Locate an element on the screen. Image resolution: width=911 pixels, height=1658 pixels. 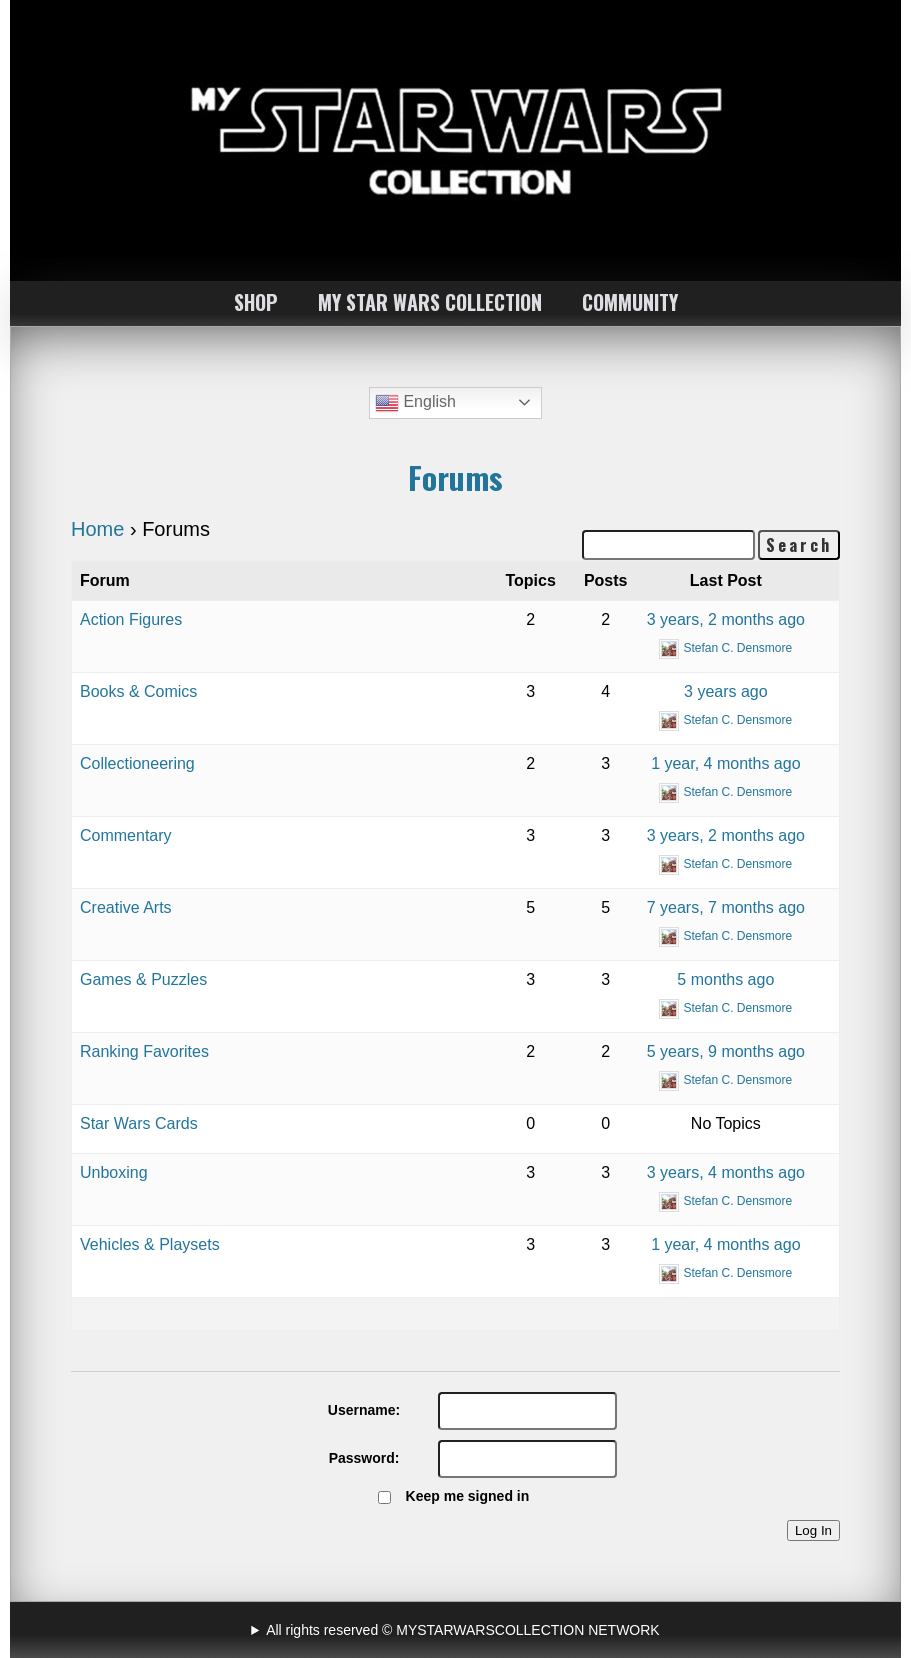
Ranking Favorites is located at coordinates (144, 1051).